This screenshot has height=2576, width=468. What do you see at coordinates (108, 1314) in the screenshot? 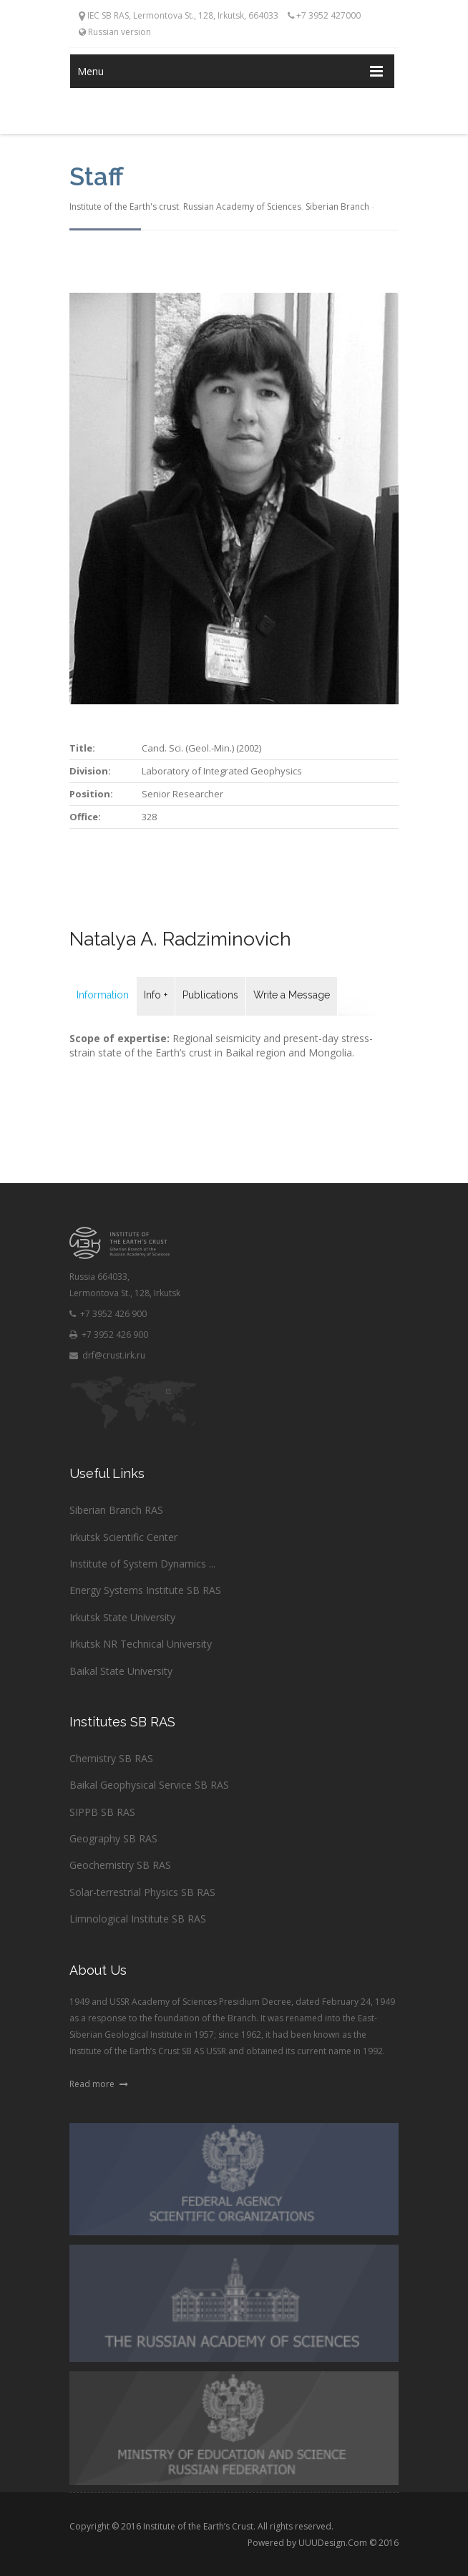
I see `+7 3952 426 900` at bounding box center [108, 1314].